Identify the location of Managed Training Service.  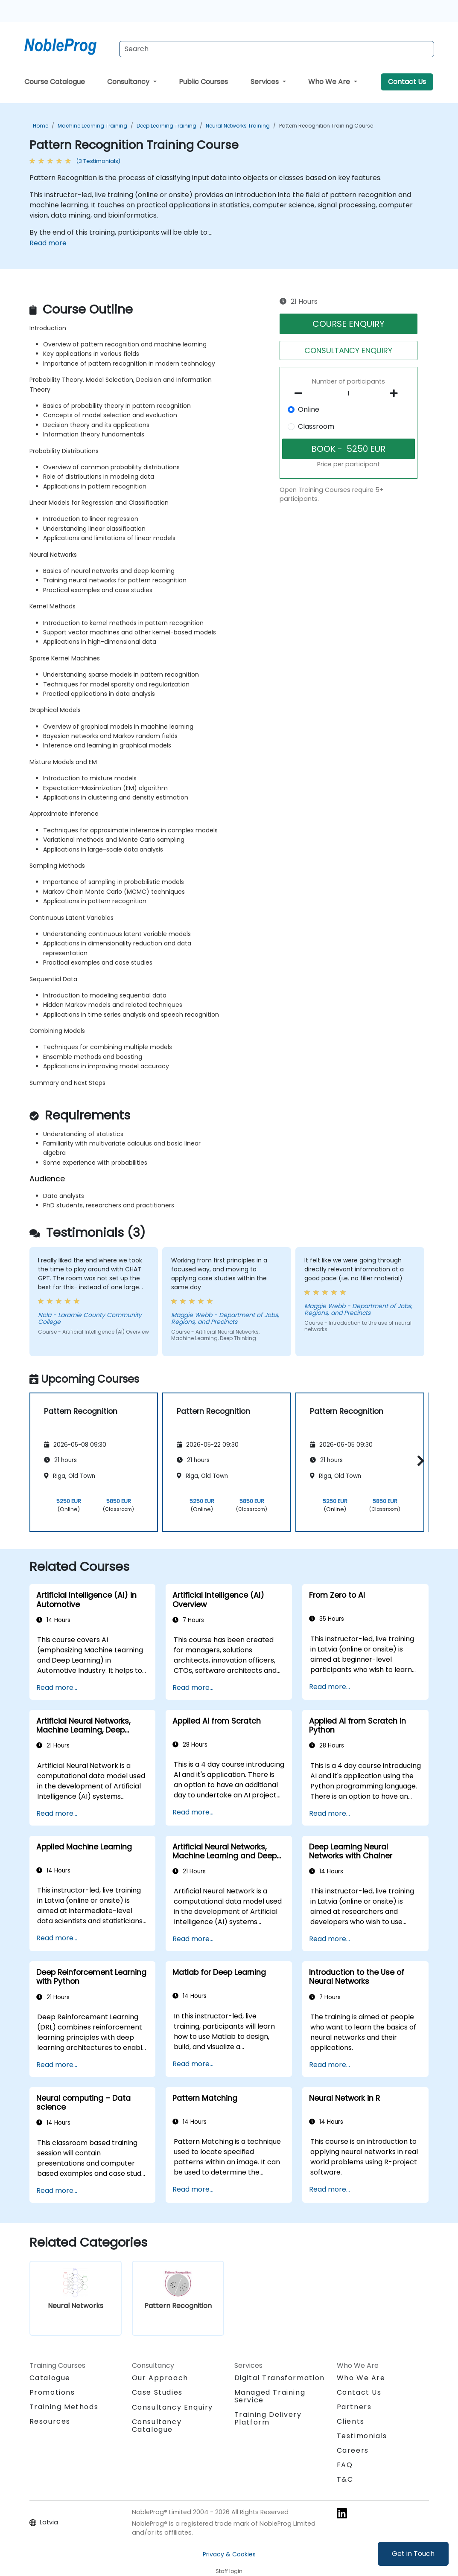
(270, 2396).